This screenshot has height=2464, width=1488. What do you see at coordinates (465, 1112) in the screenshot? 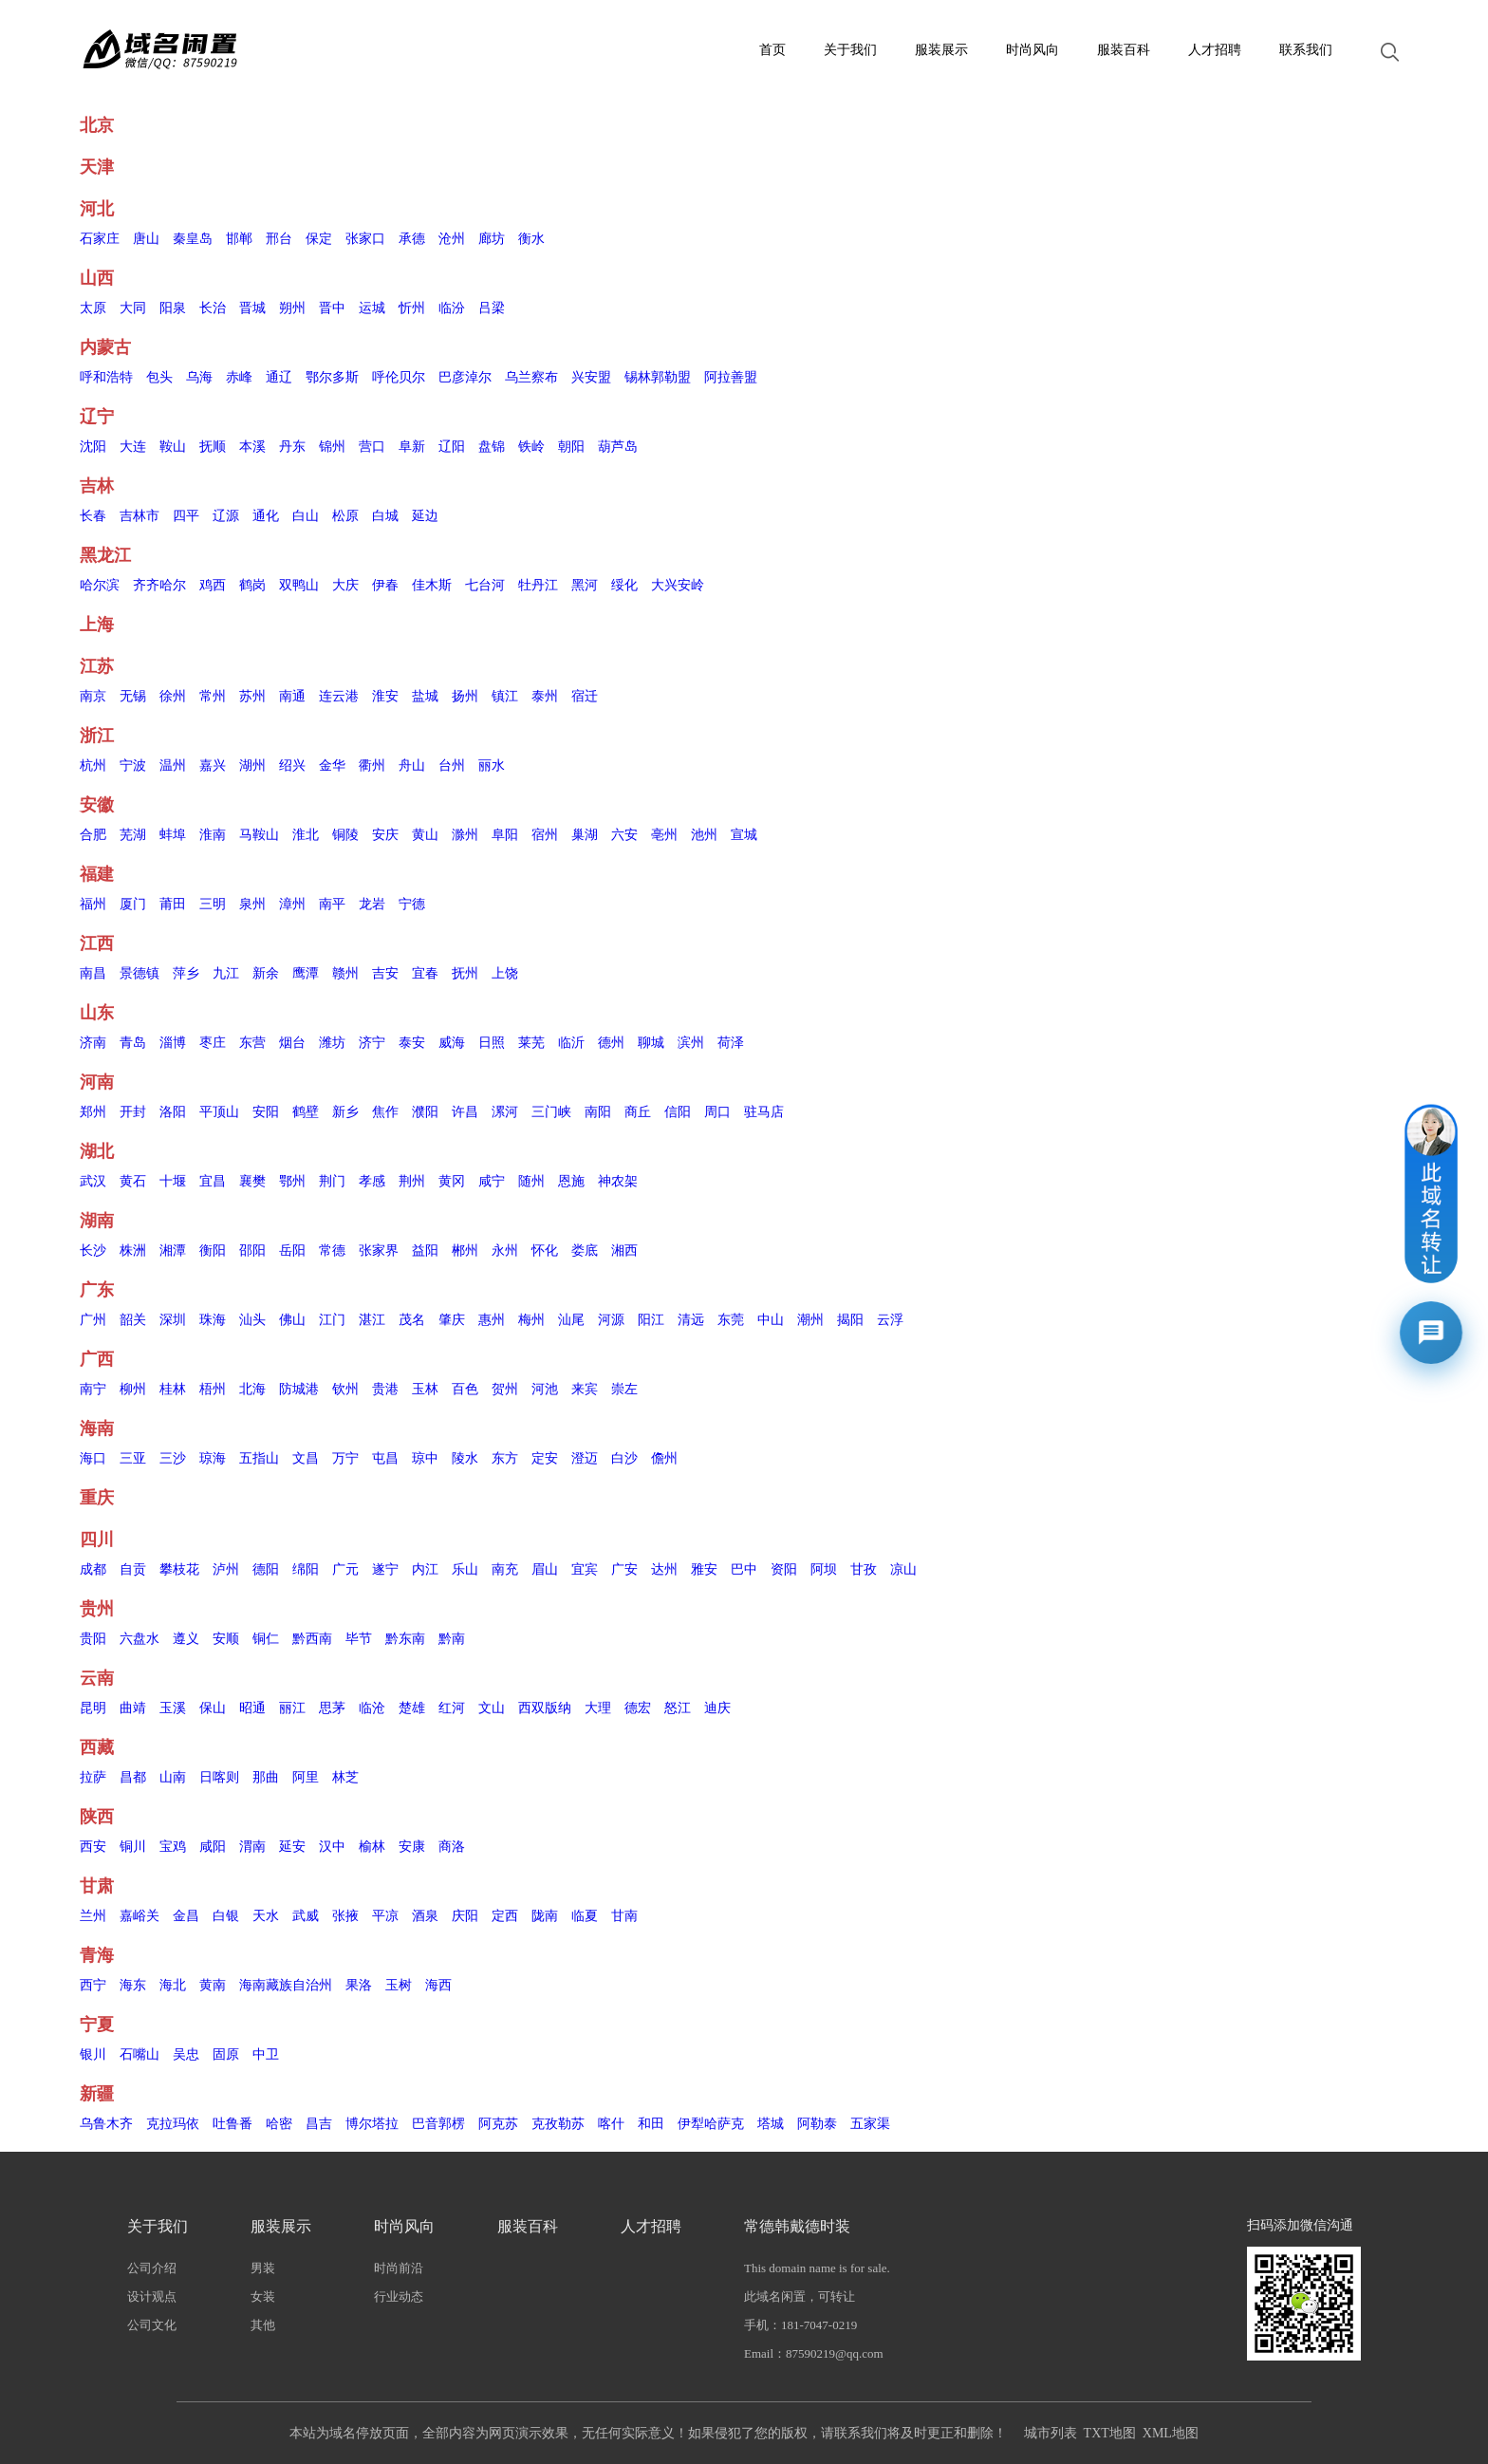
I see `许昌` at bounding box center [465, 1112].